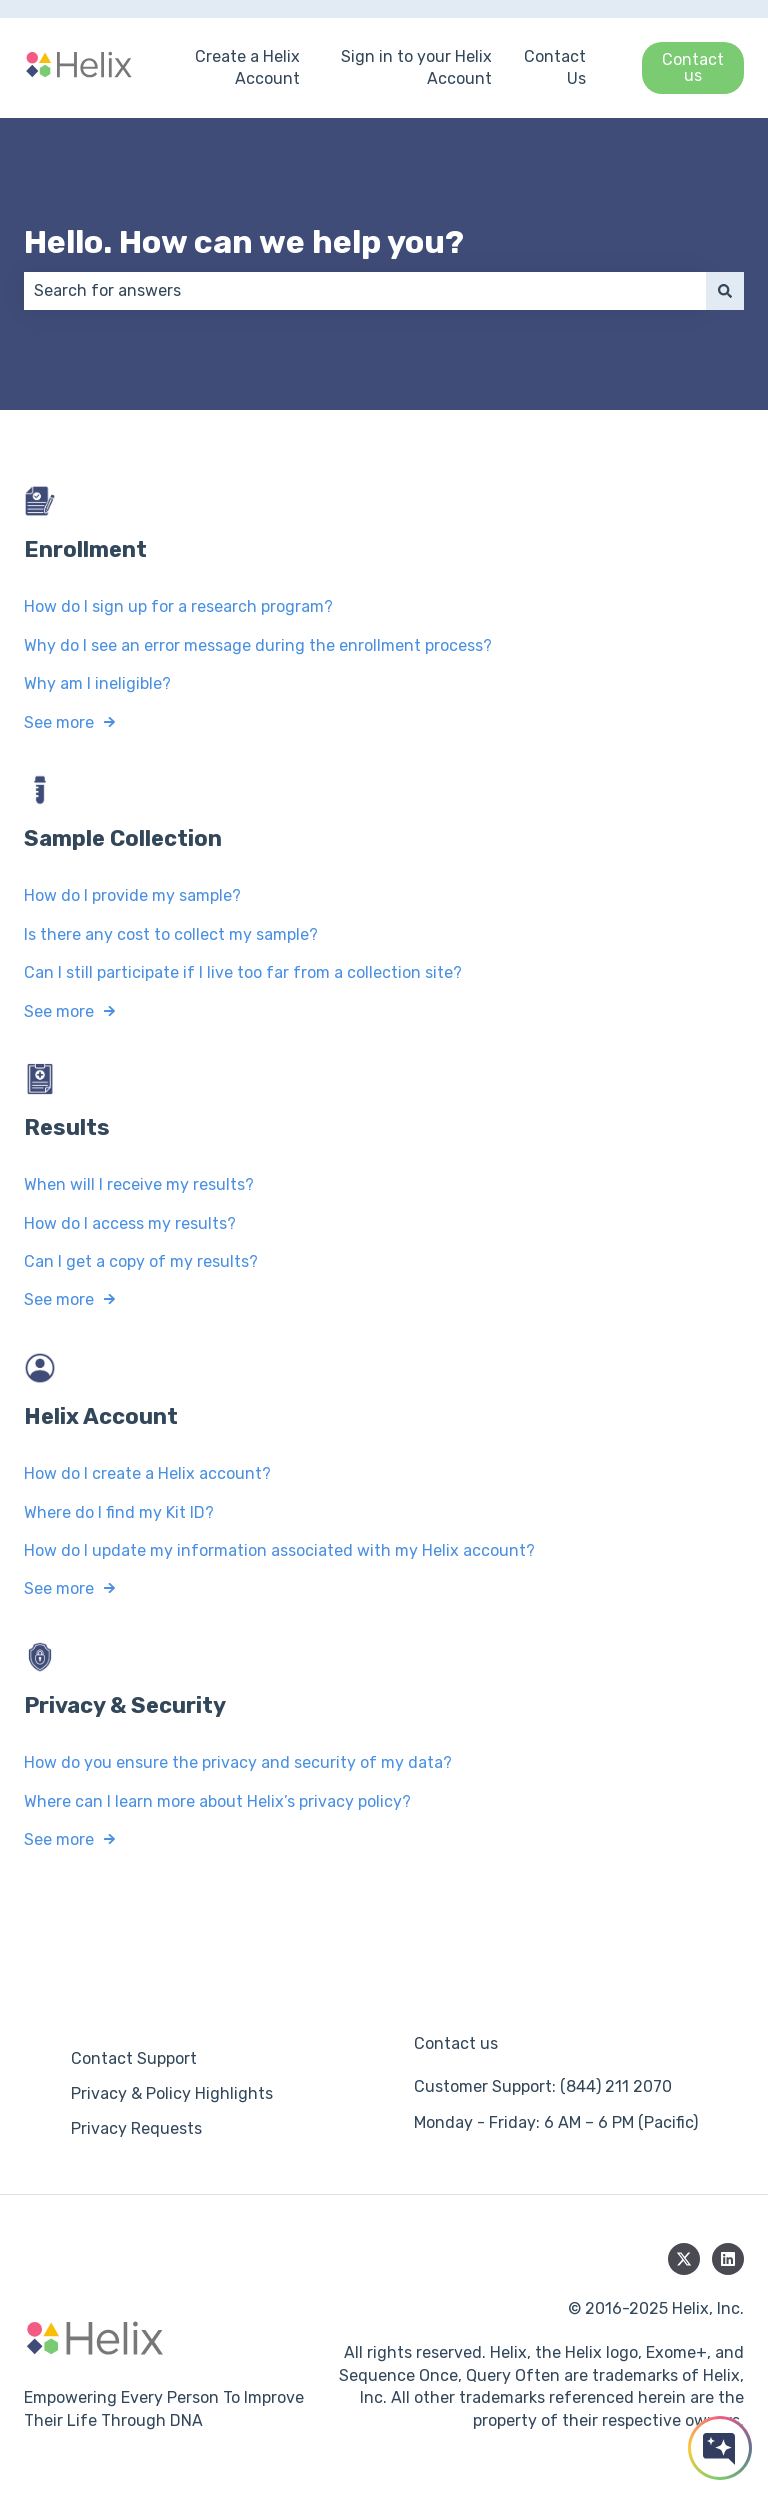 The height and width of the screenshot is (2502, 768). I want to click on How do you ensure the privacy and security of my data?, so click(238, 1762).